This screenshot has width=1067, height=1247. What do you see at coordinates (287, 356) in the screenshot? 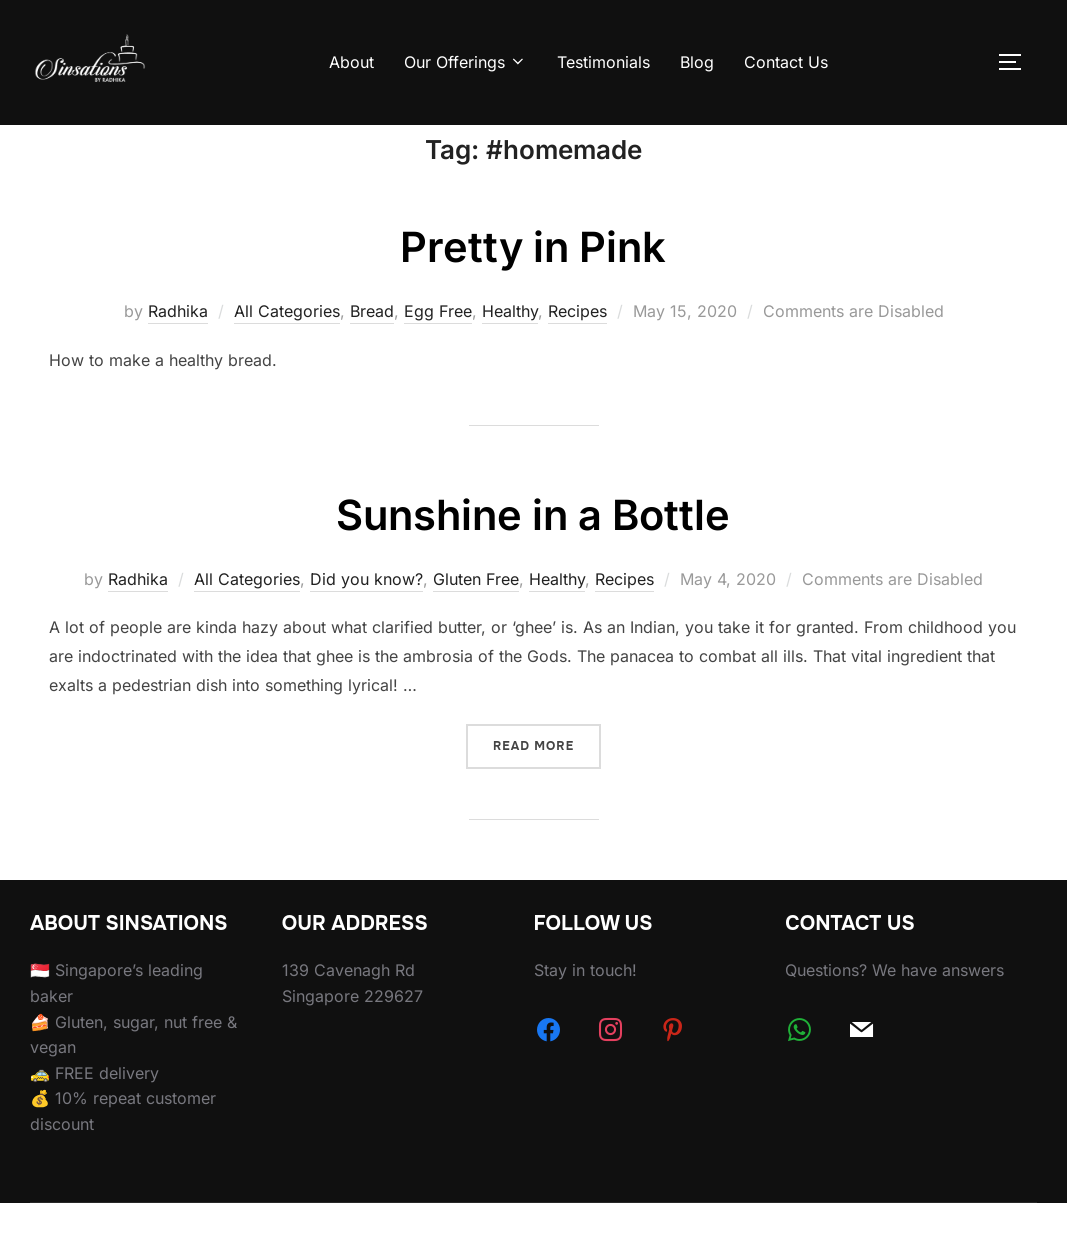
I see `All Categories` at bounding box center [287, 356].